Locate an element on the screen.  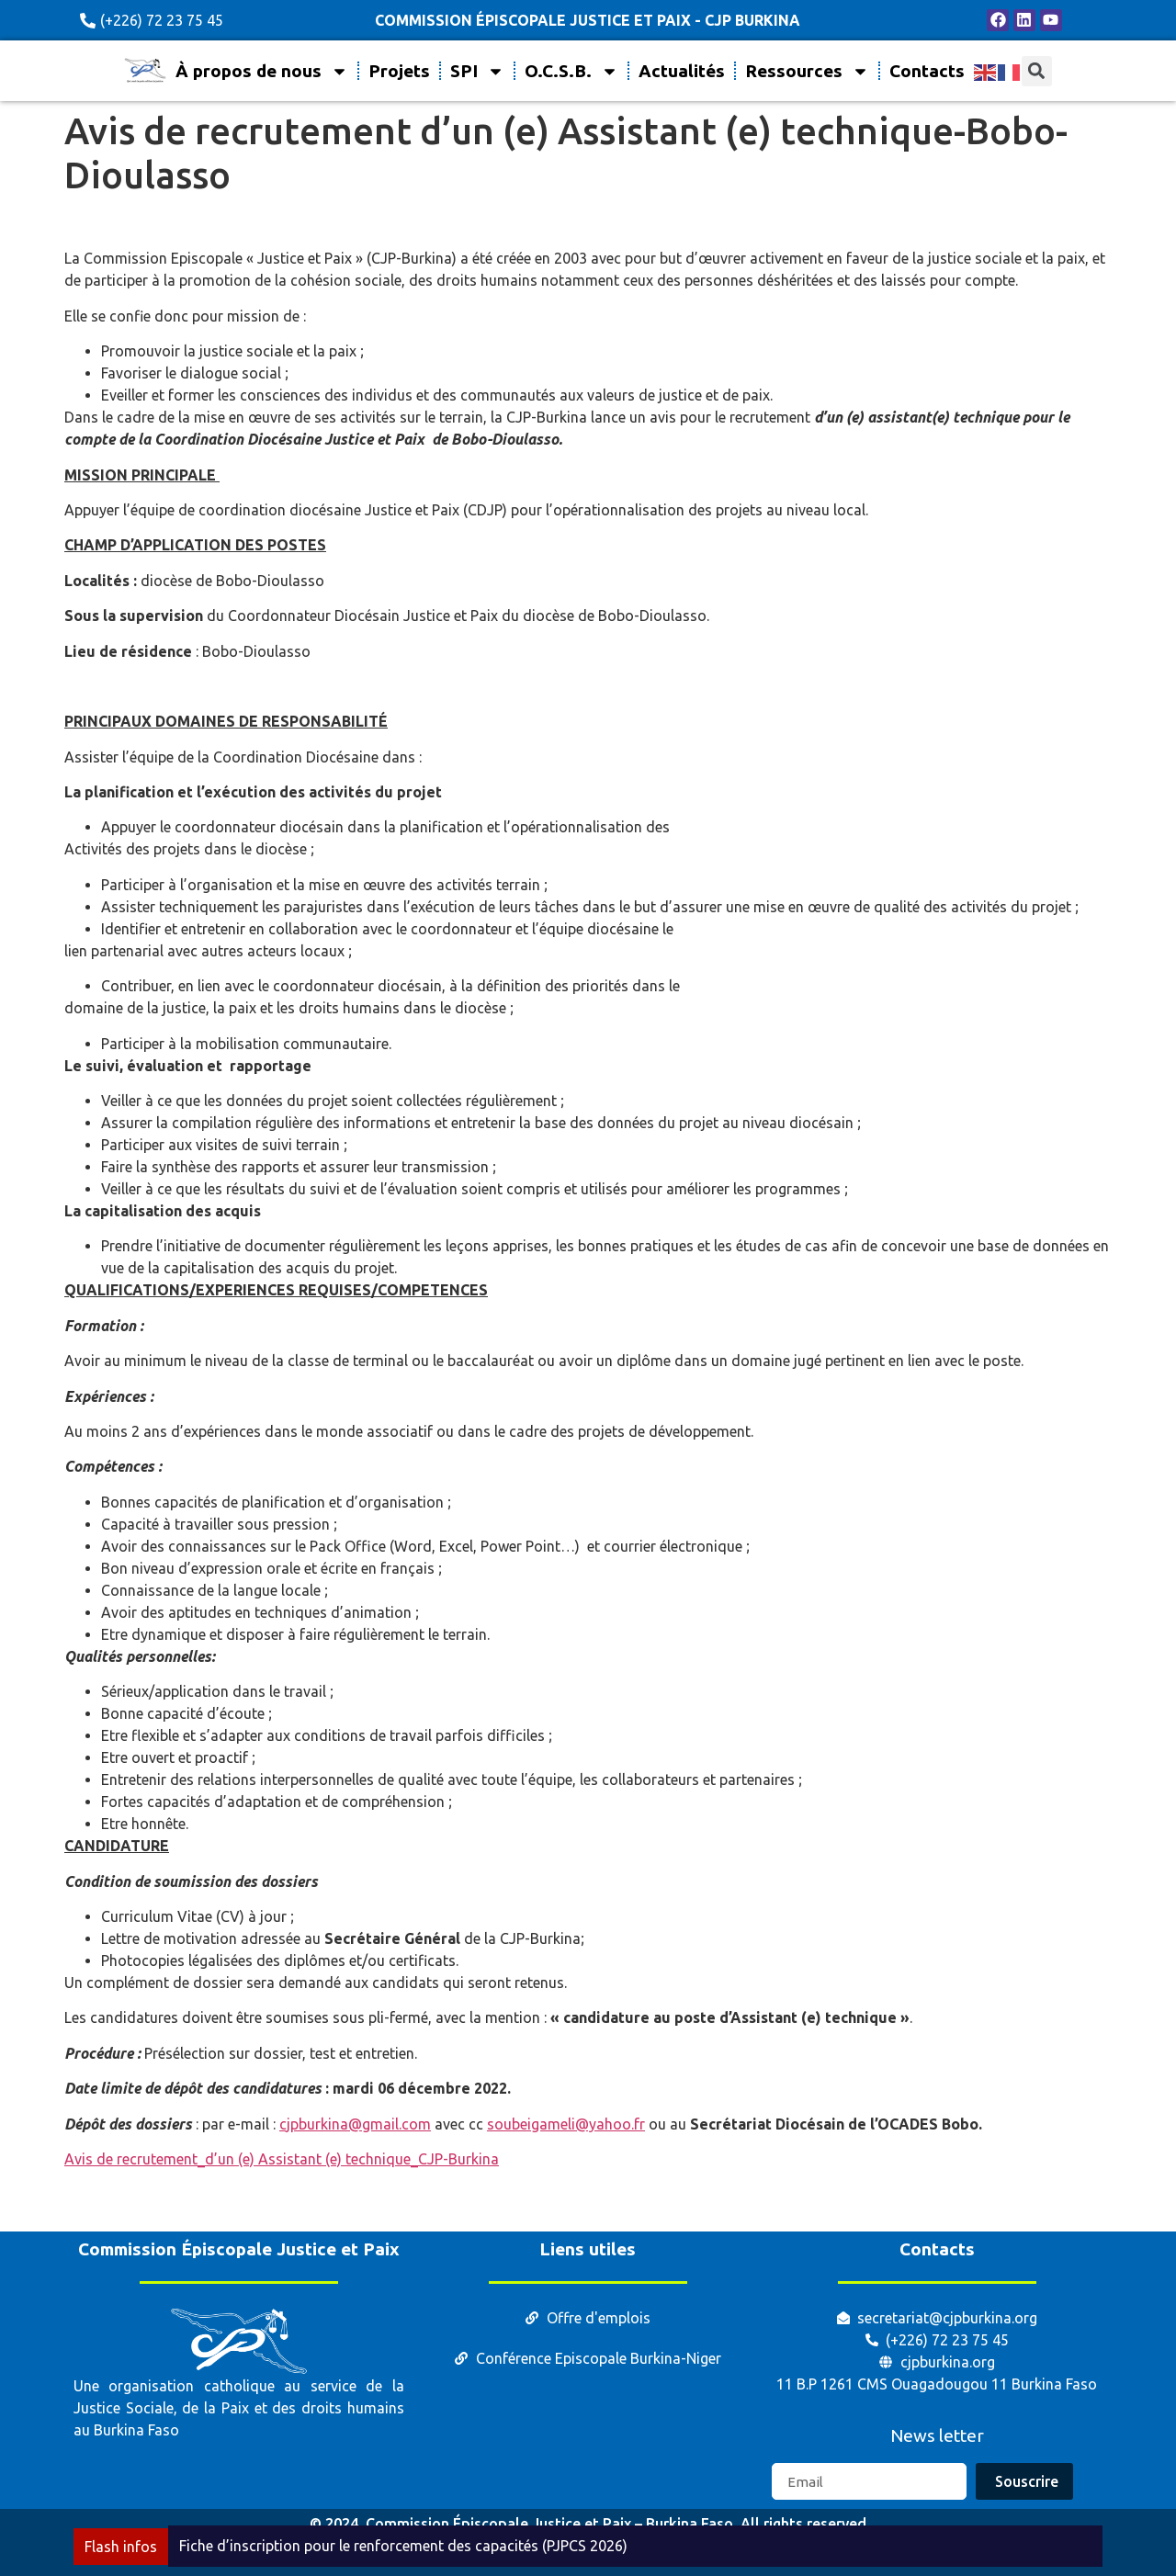
Contacts is located at coordinates (927, 71).